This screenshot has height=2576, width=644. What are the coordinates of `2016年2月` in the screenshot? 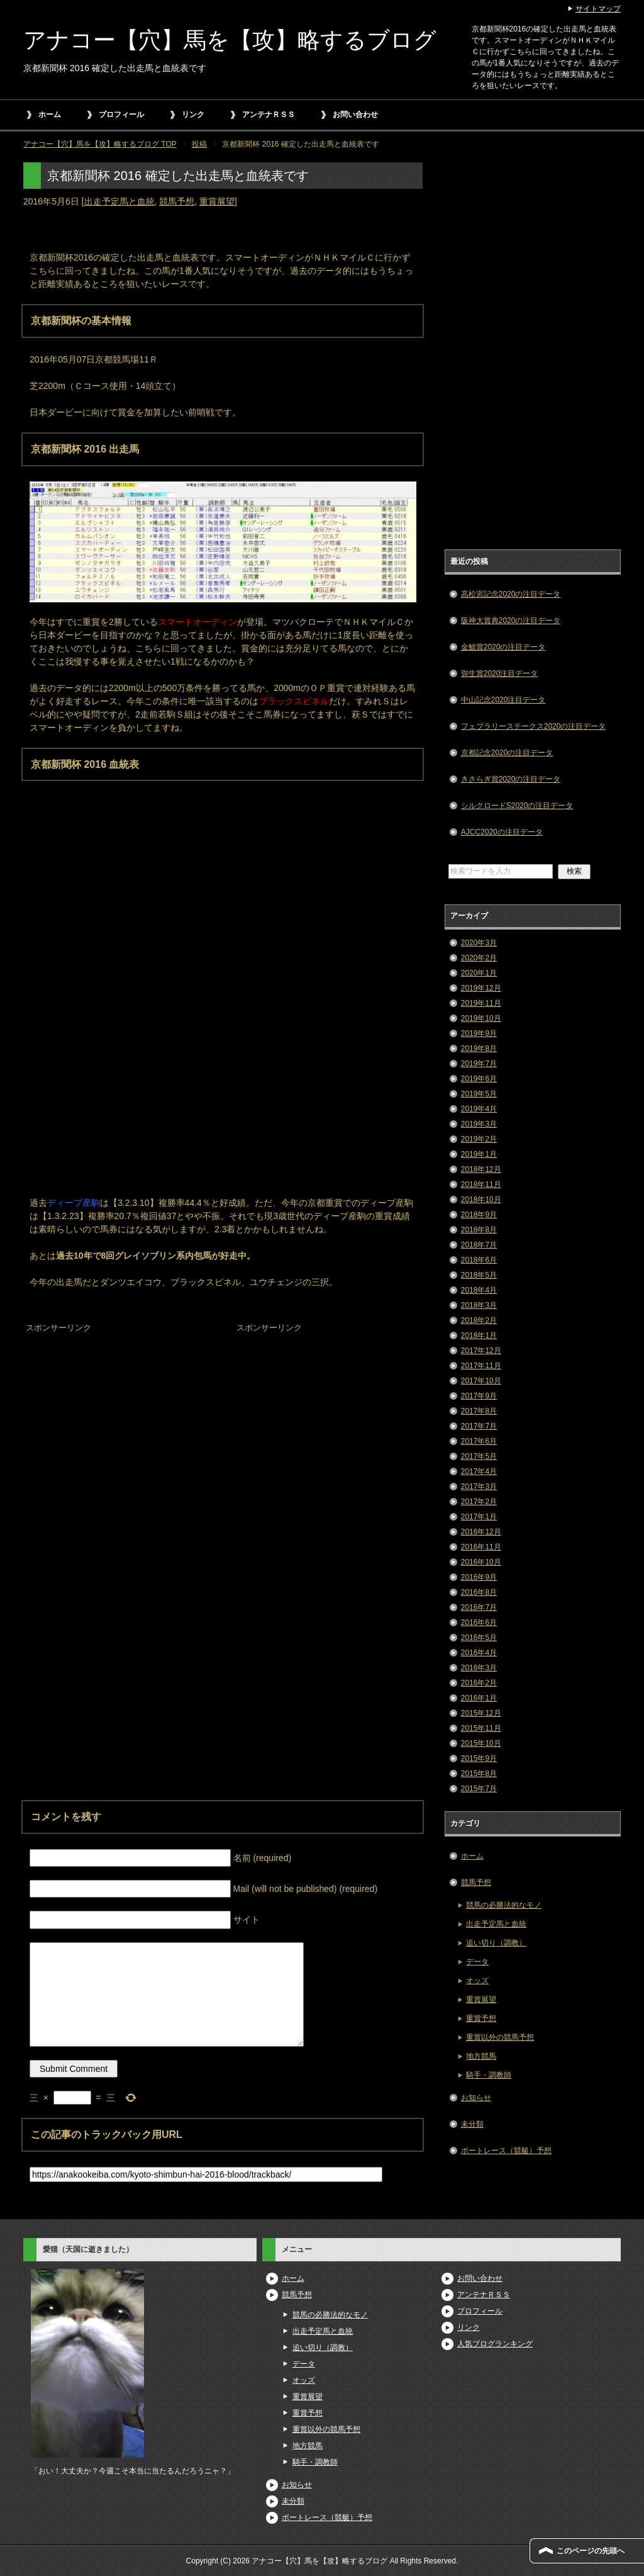 It's located at (479, 1683).